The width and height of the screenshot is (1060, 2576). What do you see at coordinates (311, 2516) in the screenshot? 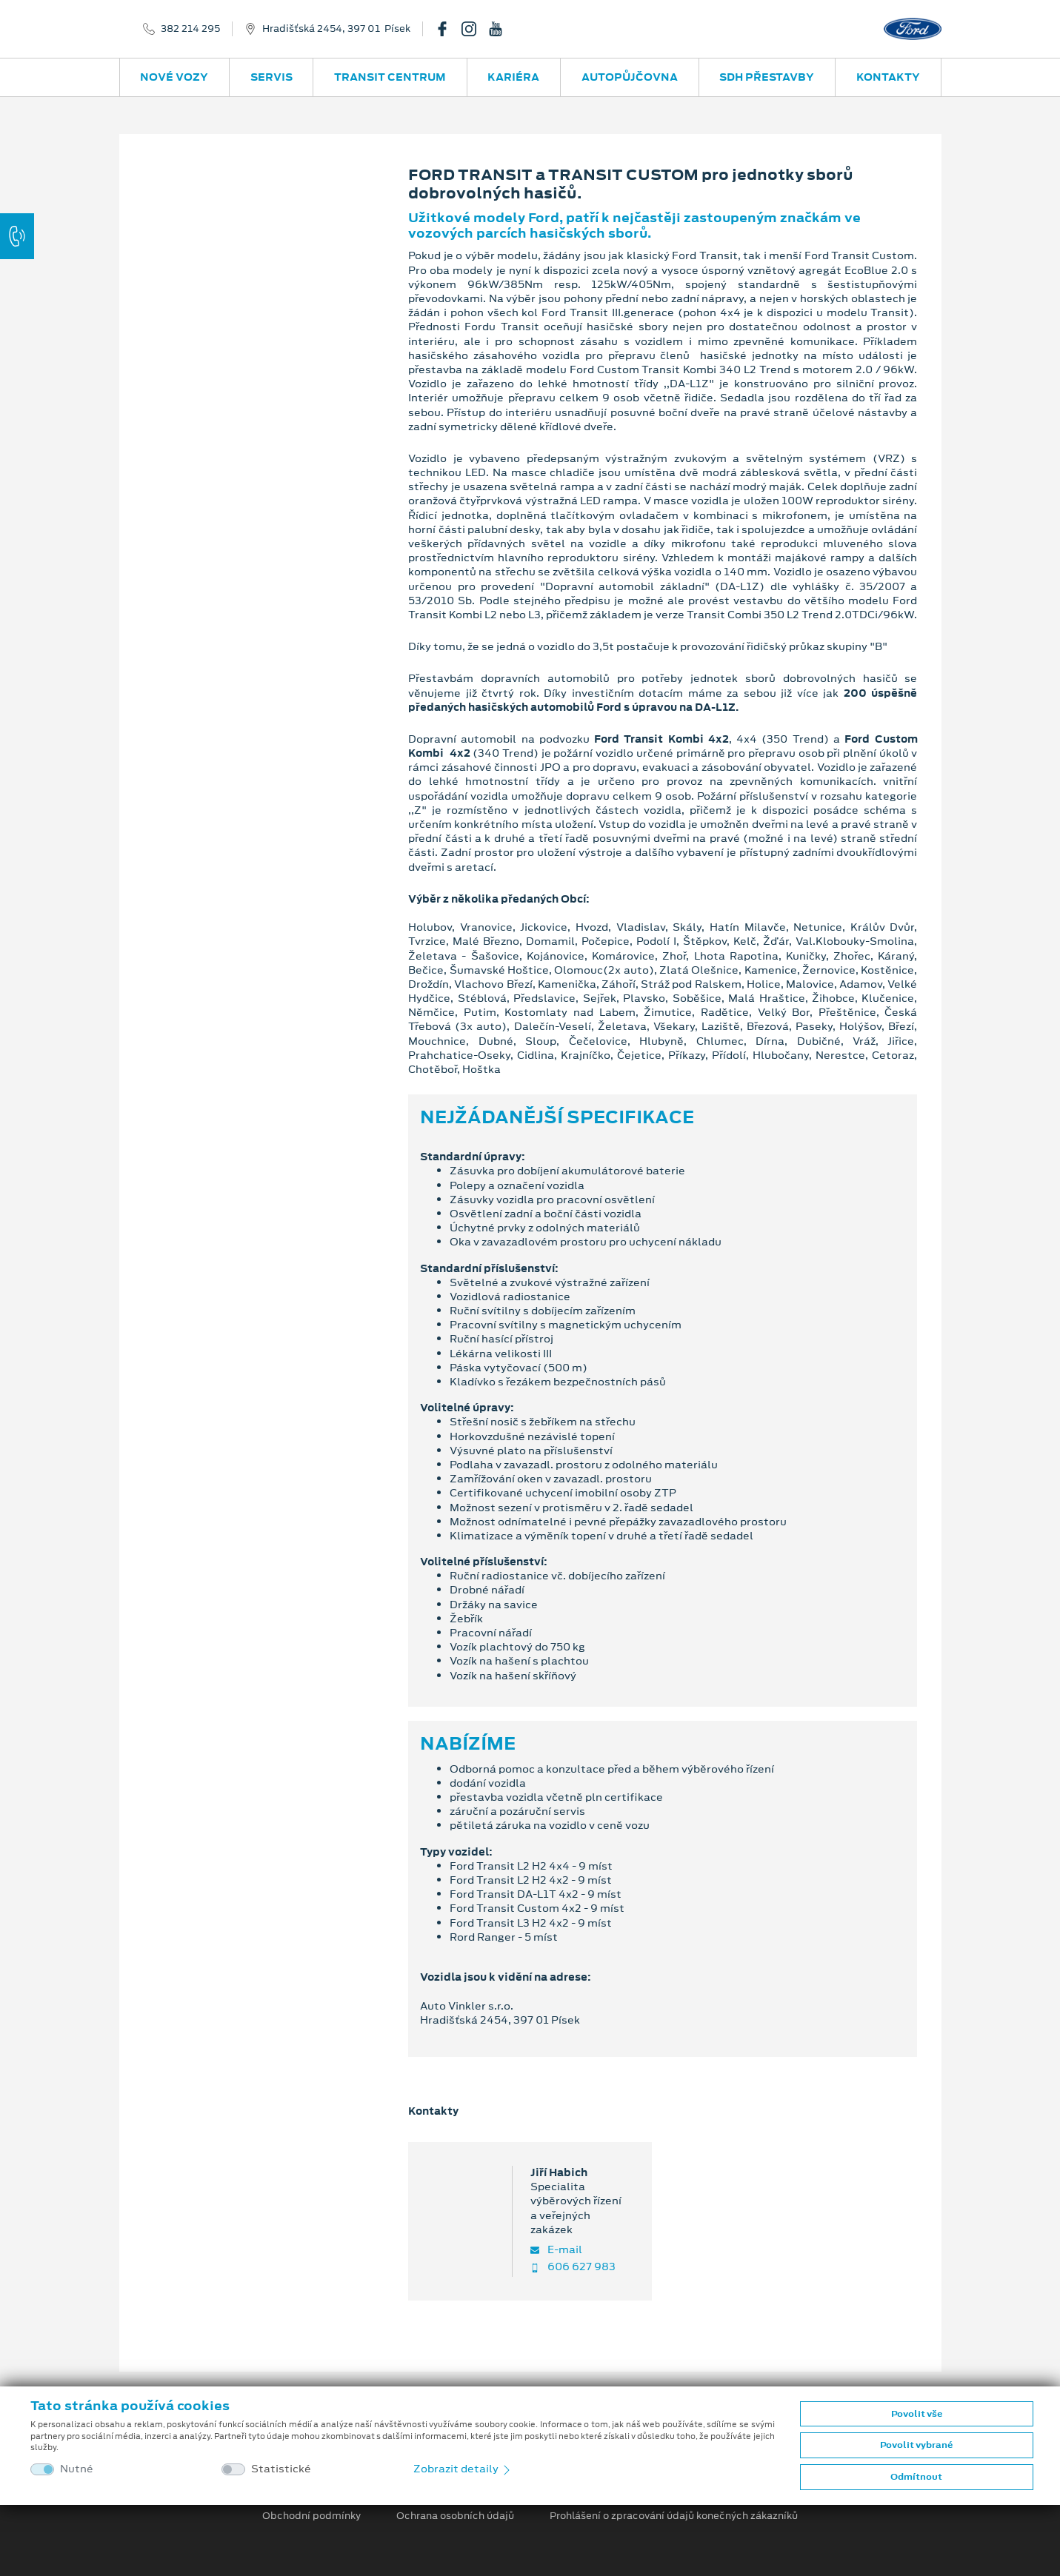
I see `Obchodní podmínky` at bounding box center [311, 2516].